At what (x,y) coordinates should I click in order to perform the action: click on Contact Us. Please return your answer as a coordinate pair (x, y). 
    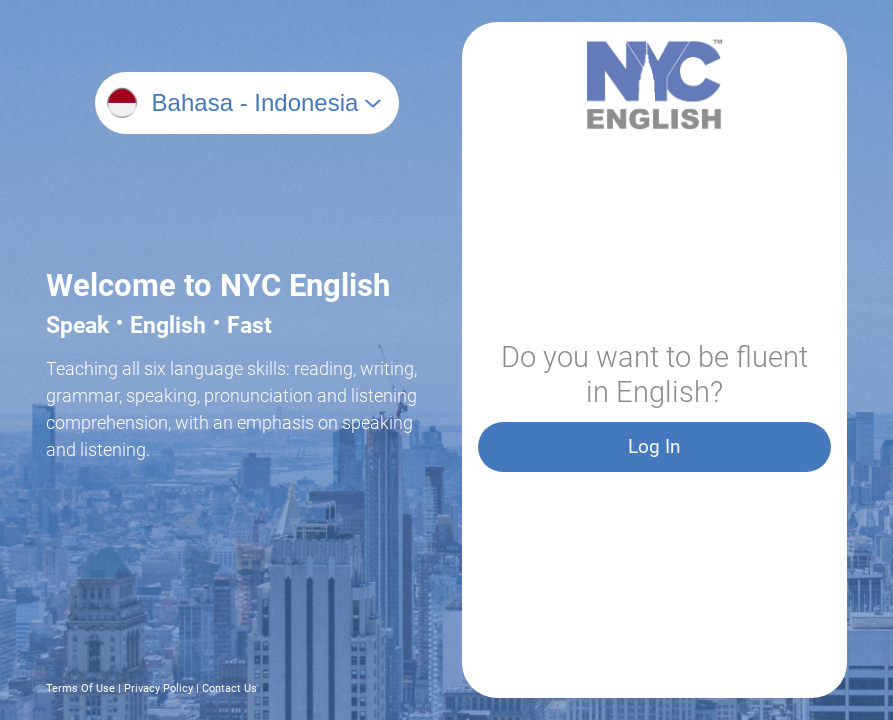
    Looking at the image, I should click on (229, 688).